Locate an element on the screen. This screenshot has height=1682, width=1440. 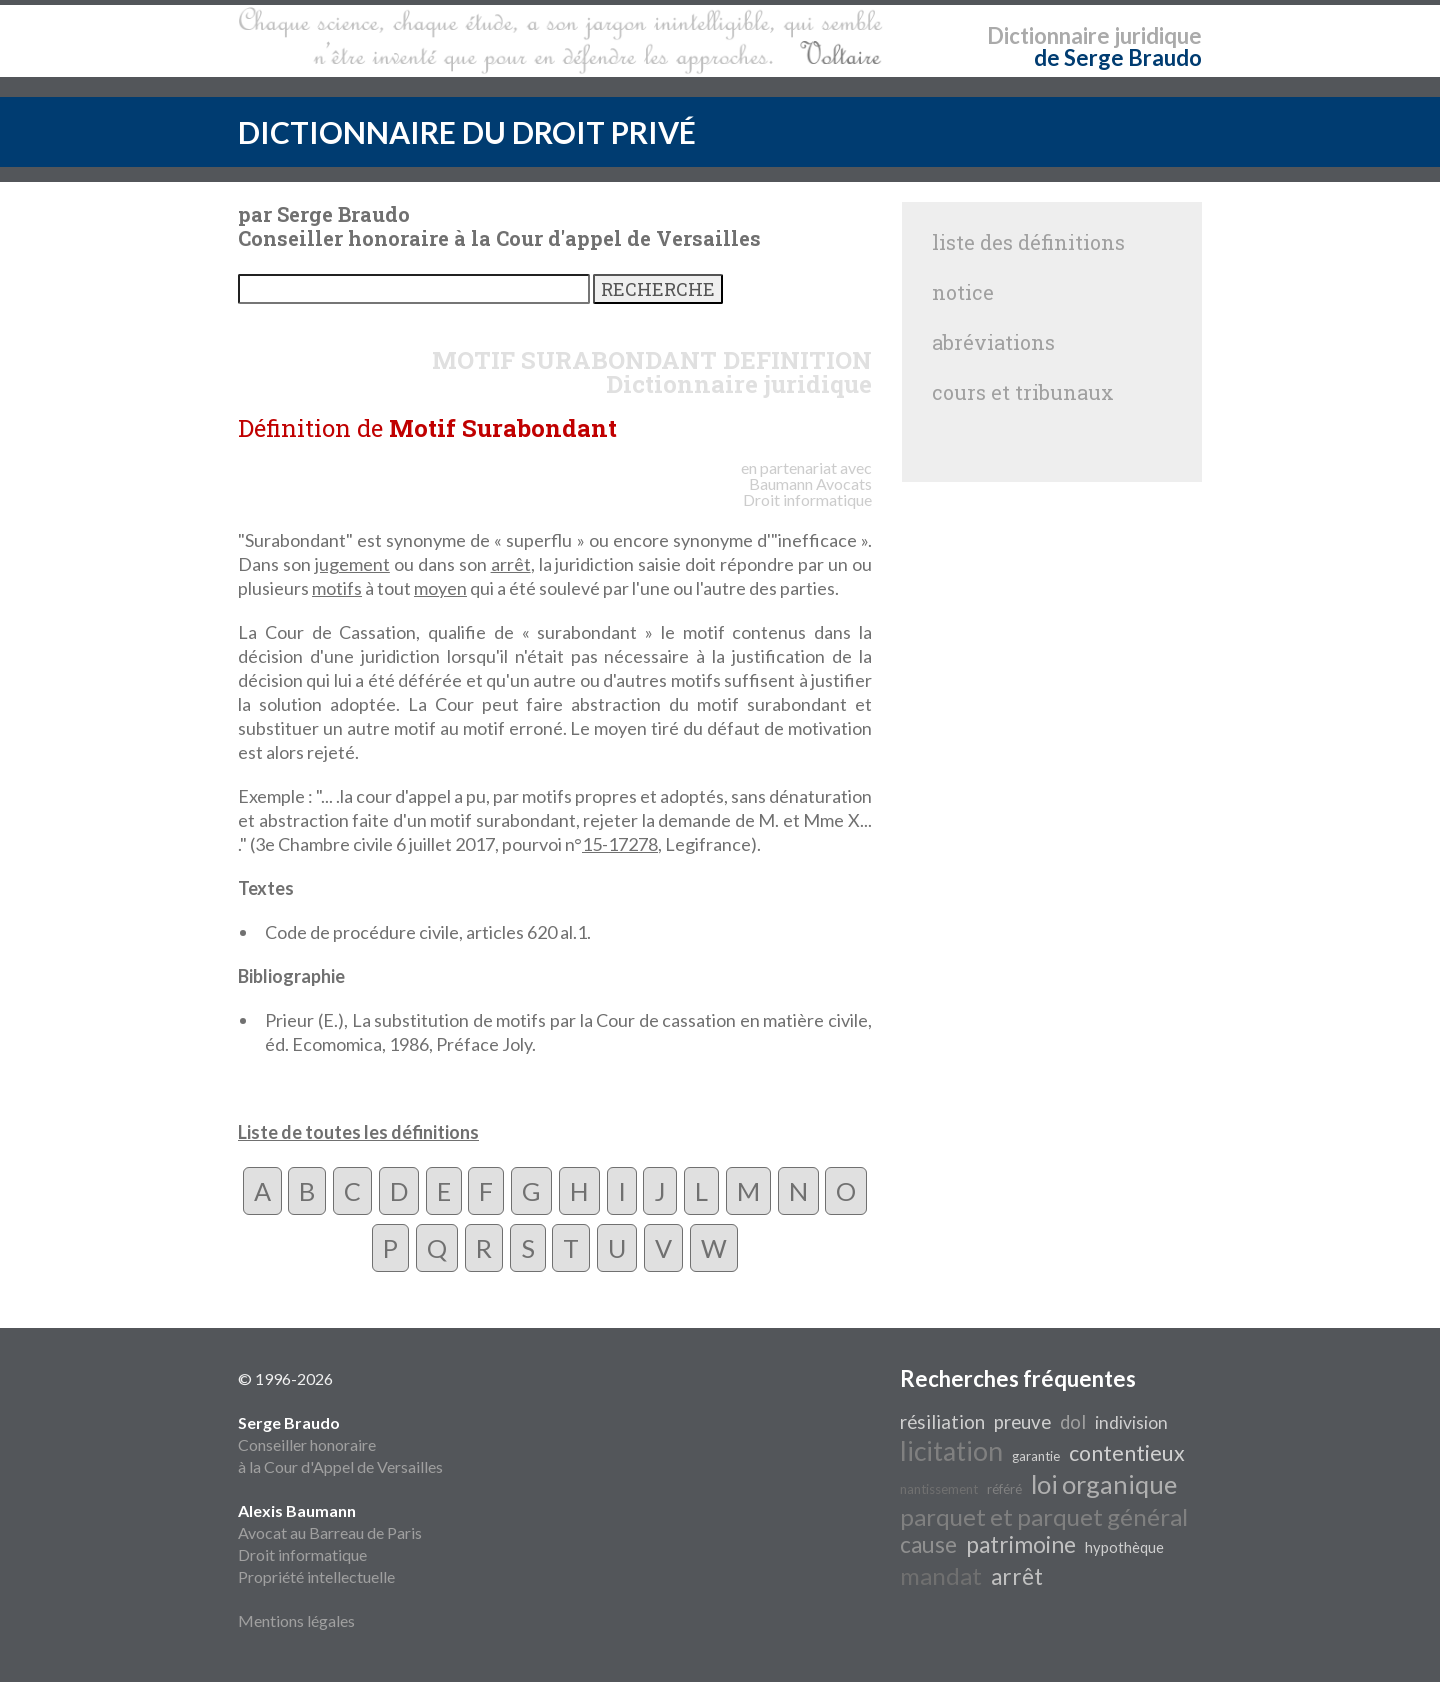
preuve is located at coordinates (1022, 1422).